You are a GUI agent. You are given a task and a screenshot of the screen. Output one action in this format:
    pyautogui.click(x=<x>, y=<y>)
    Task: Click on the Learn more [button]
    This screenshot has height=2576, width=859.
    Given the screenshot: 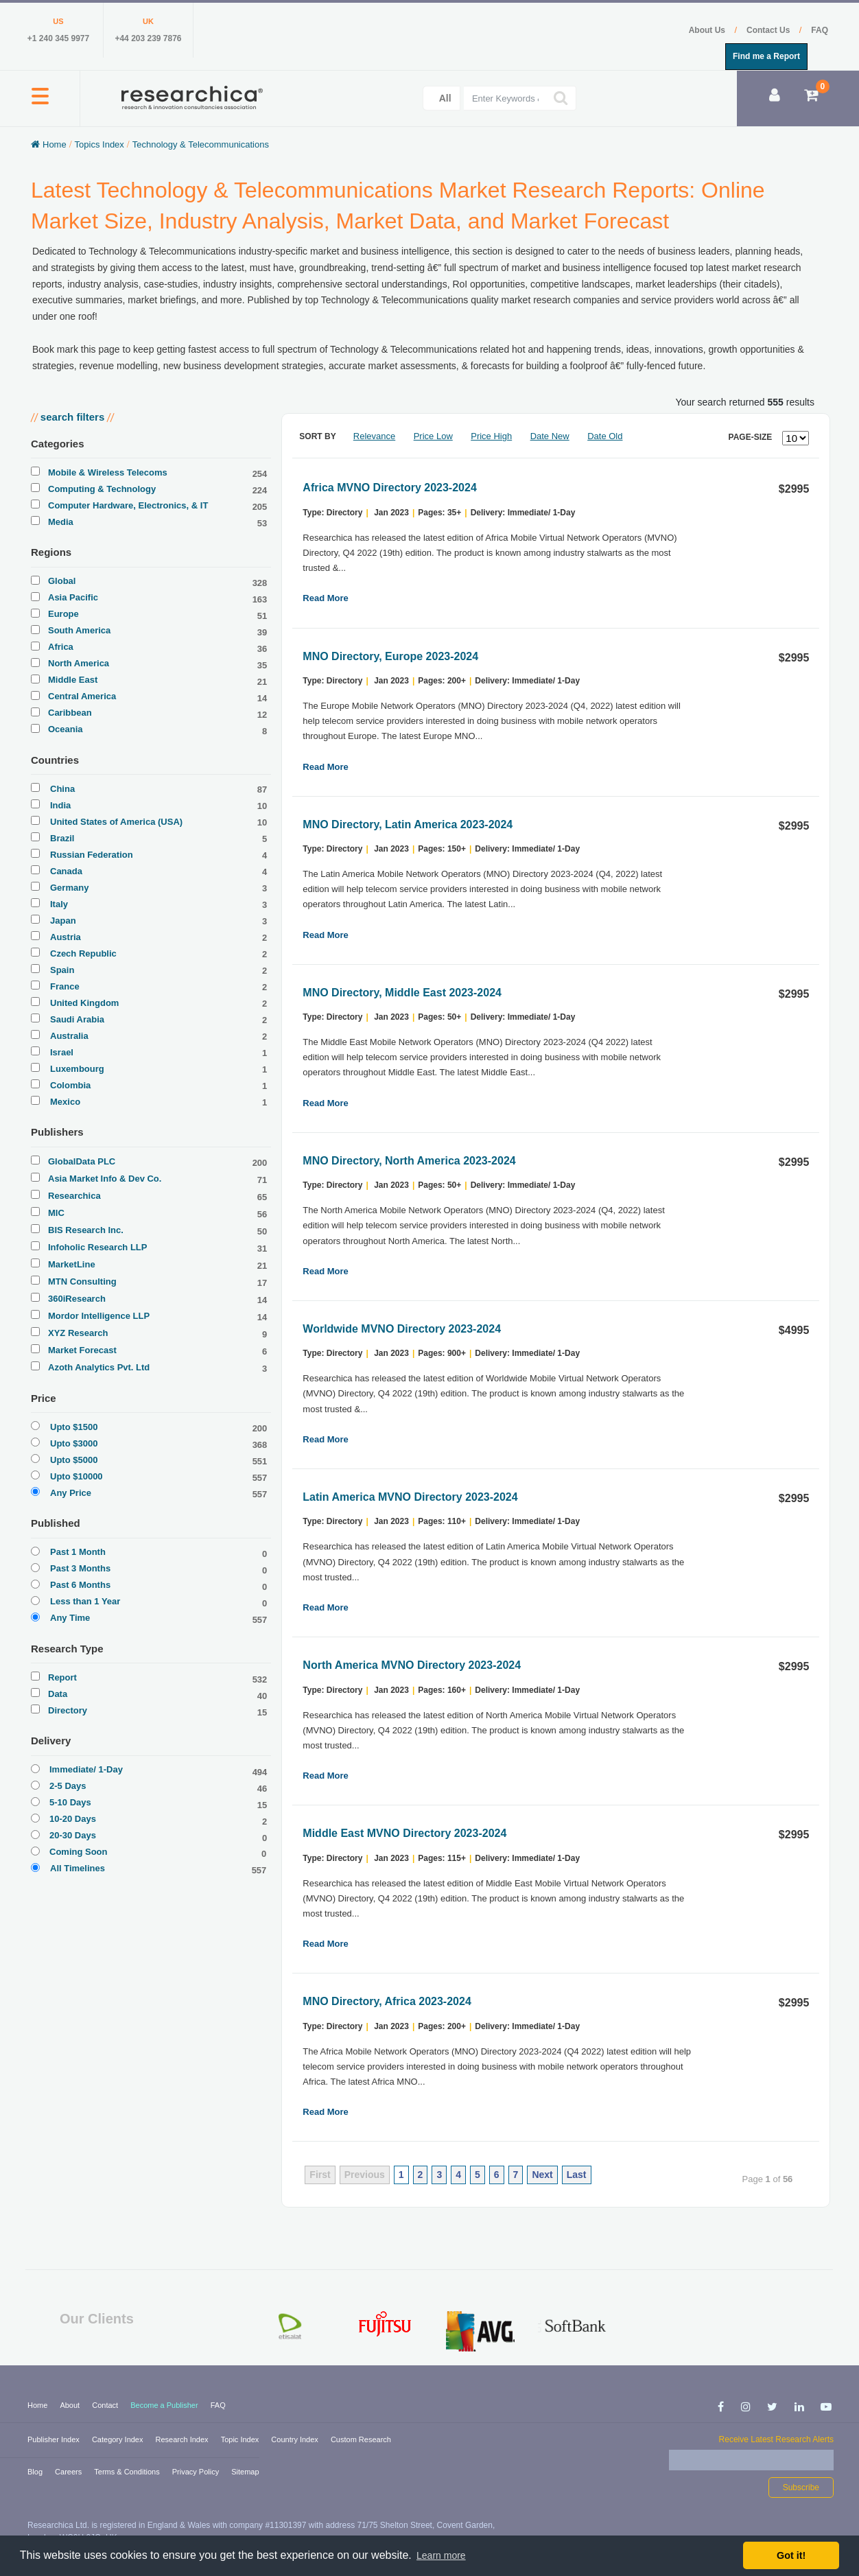 What is the action you would take?
    pyautogui.click(x=441, y=2555)
    